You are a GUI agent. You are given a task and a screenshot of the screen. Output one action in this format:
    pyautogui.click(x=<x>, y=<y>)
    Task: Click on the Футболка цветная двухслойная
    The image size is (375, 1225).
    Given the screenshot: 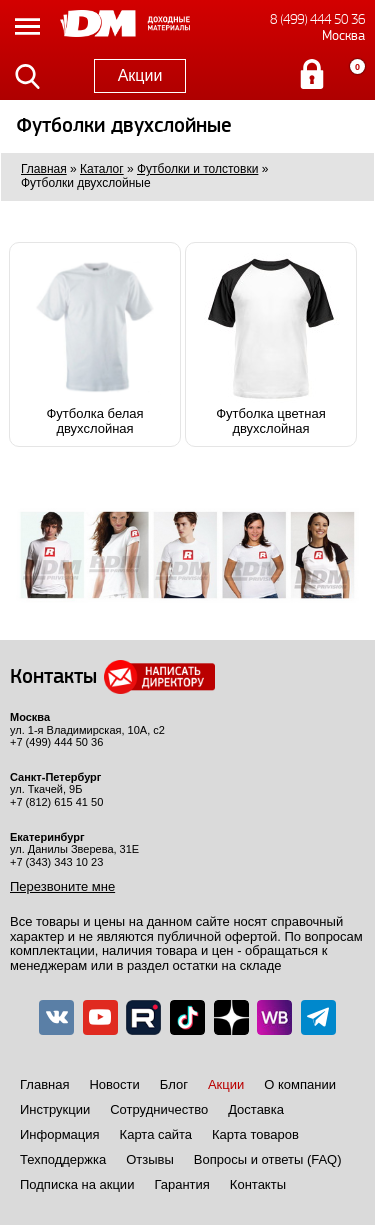 What is the action you would take?
    pyautogui.click(x=271, y=344)
    